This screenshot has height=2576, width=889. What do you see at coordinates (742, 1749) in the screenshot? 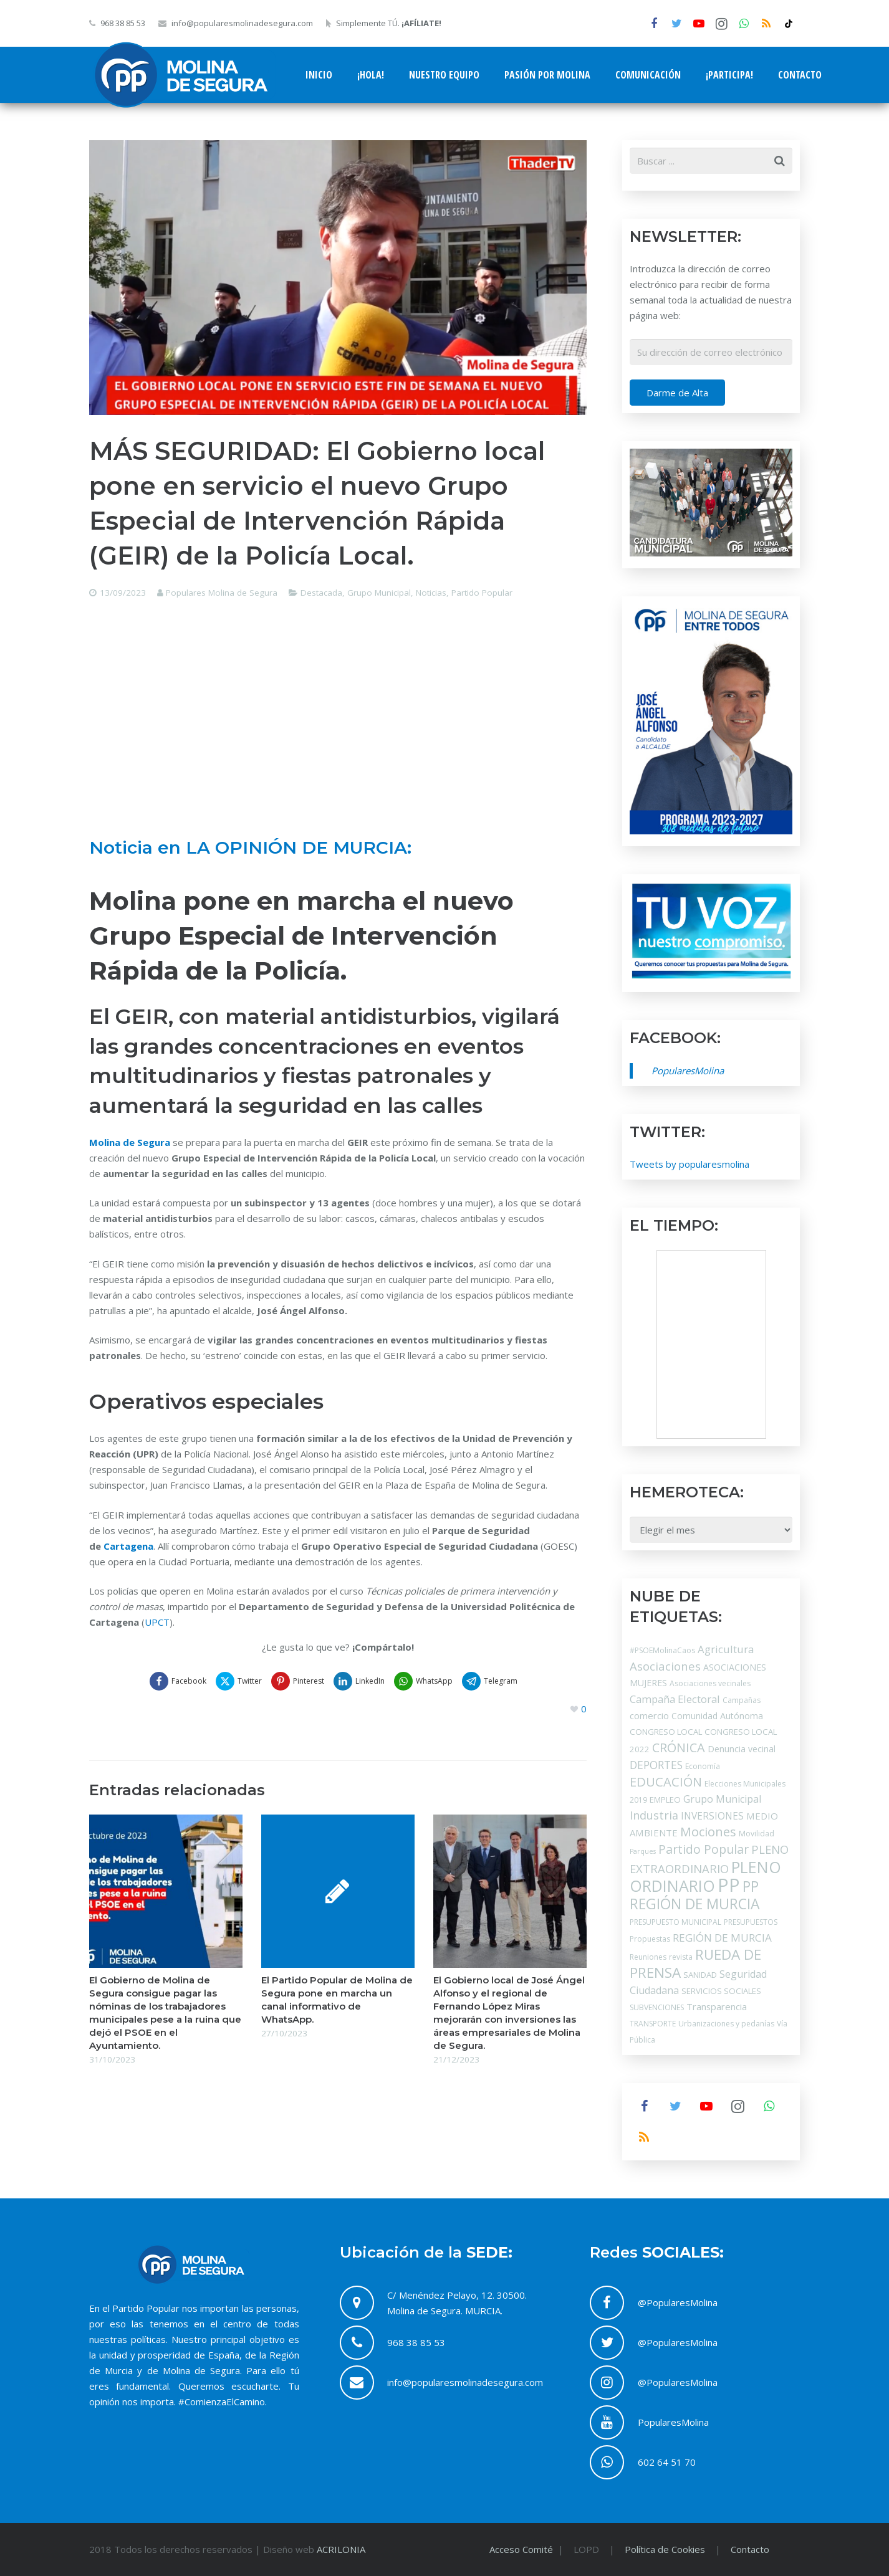
I see `Denuncia vecinal [Denuncia vecinal (5 elementos)]` at bounding box center [742, 1749].